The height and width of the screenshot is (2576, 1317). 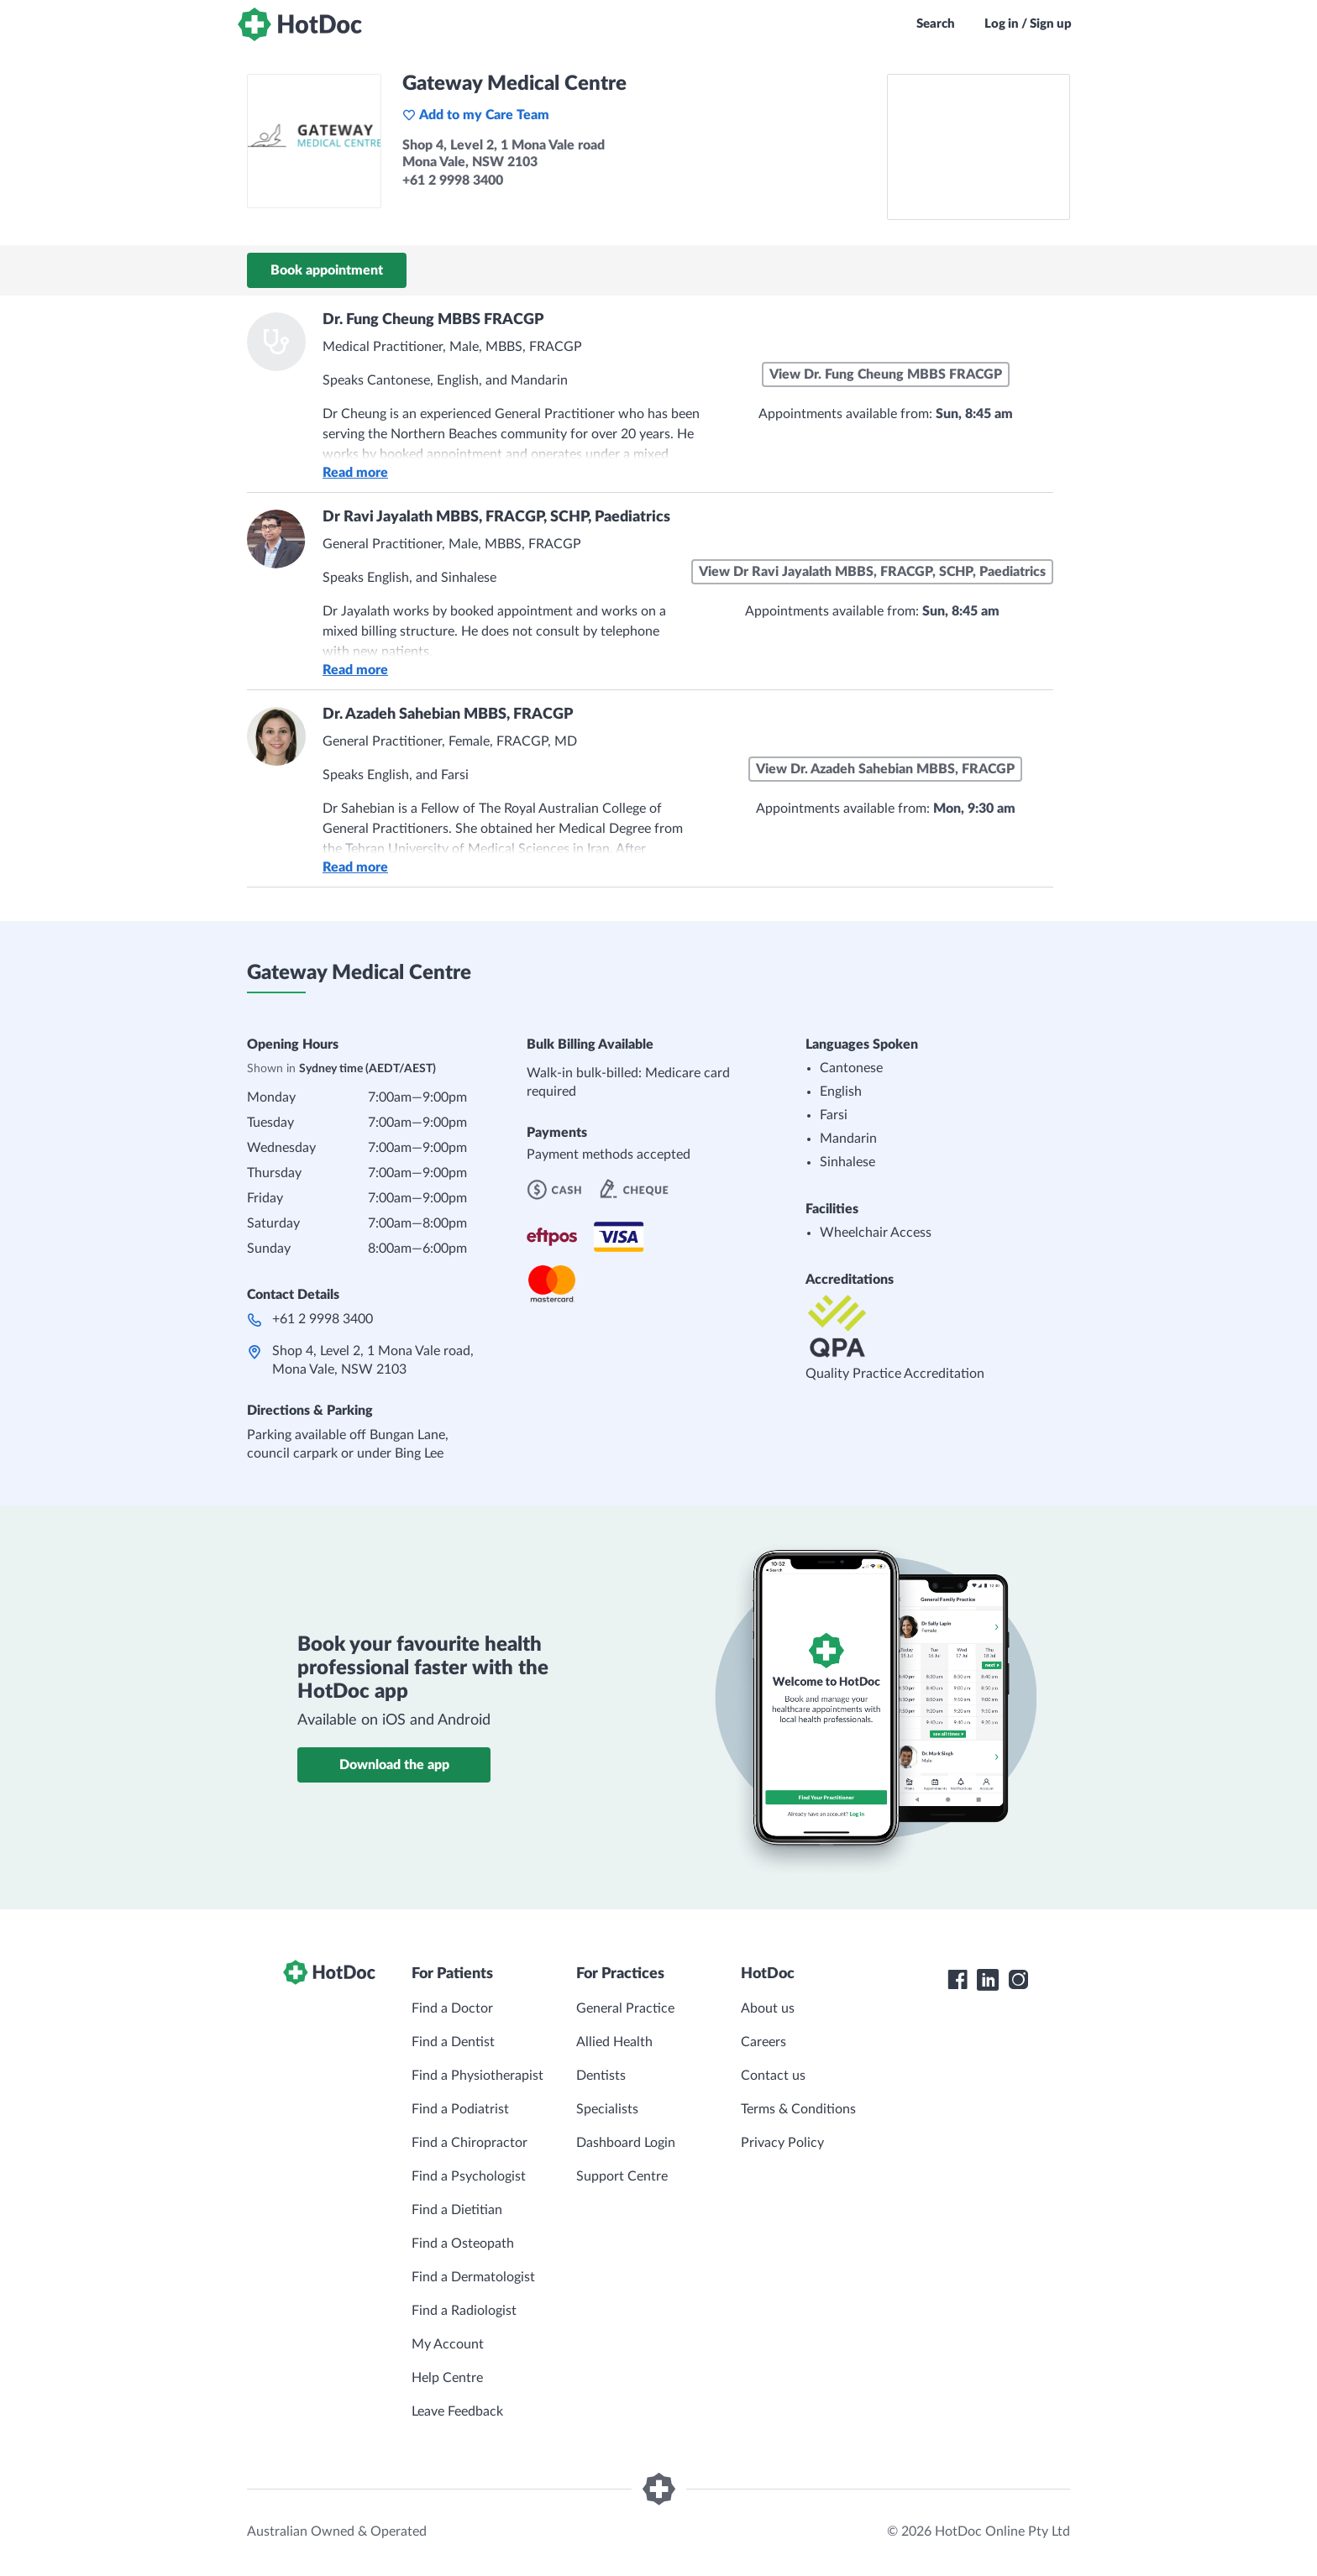 I want to click on Specialists, so click(x=607, y=2109).